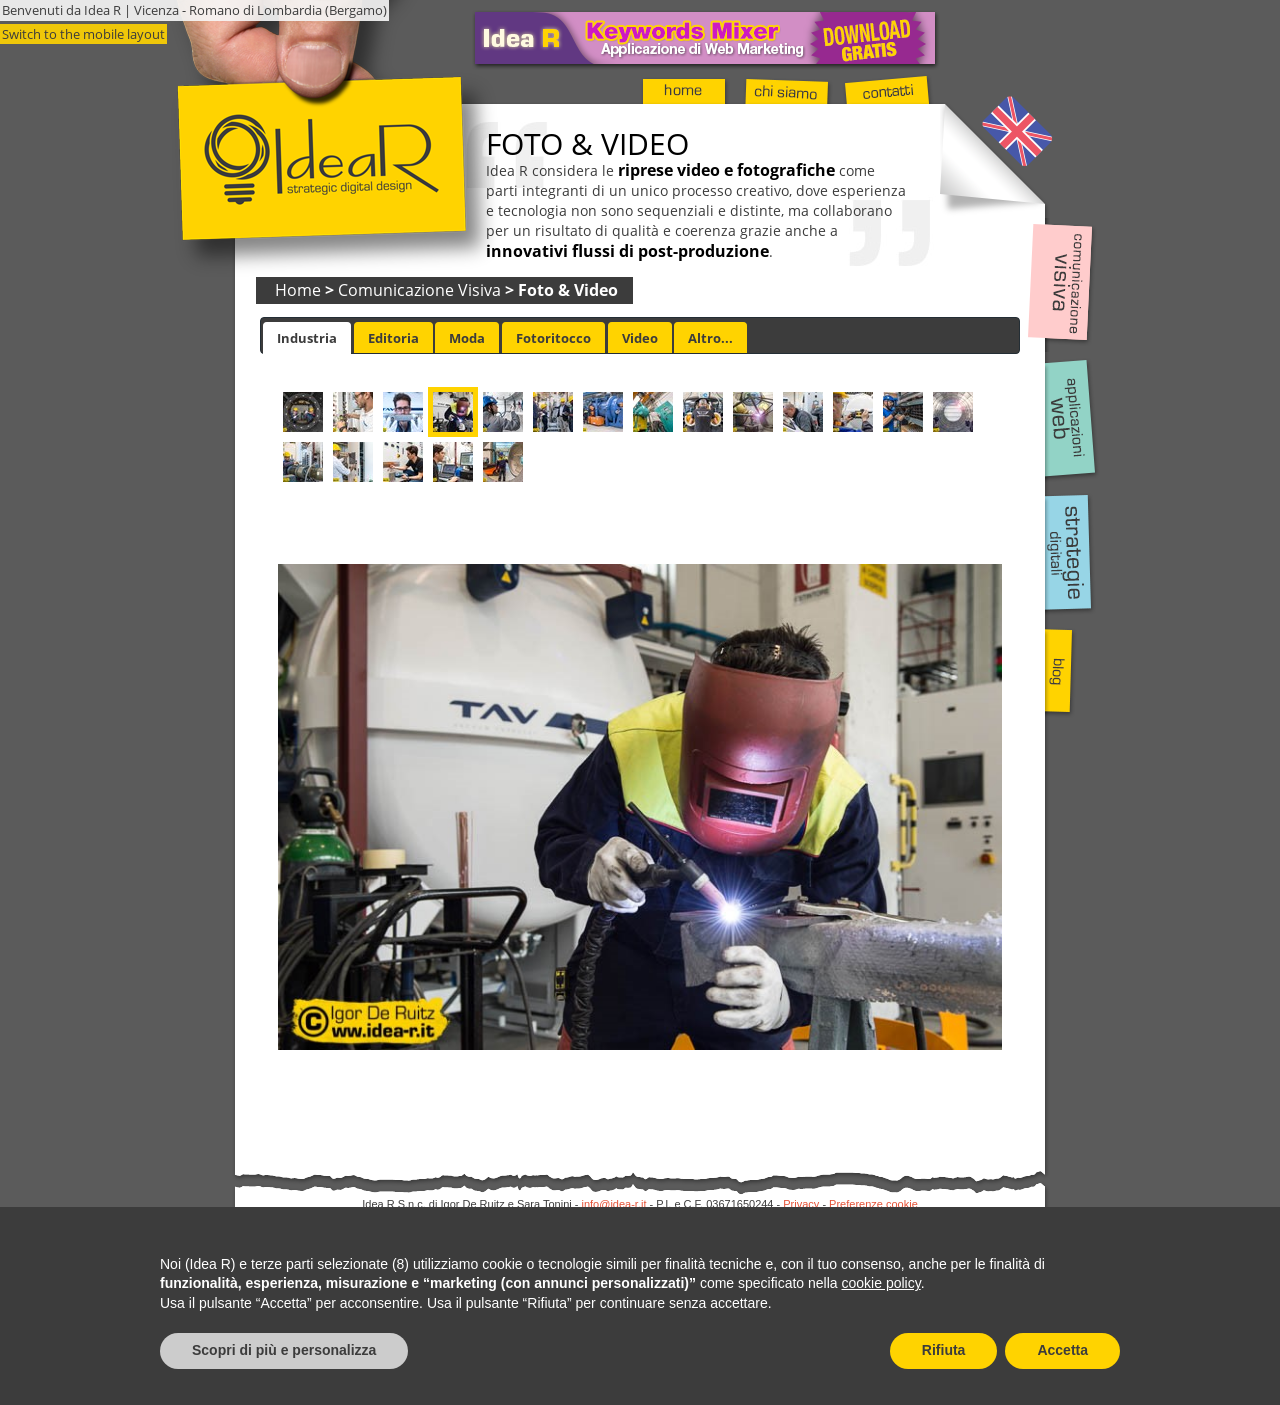 This screenshot has height=1405, width=1280. What do you see at coordinates (553, 338) in the screenshot?
I see `Fotoritocco [presentation]` at bounding box center [553, 338].